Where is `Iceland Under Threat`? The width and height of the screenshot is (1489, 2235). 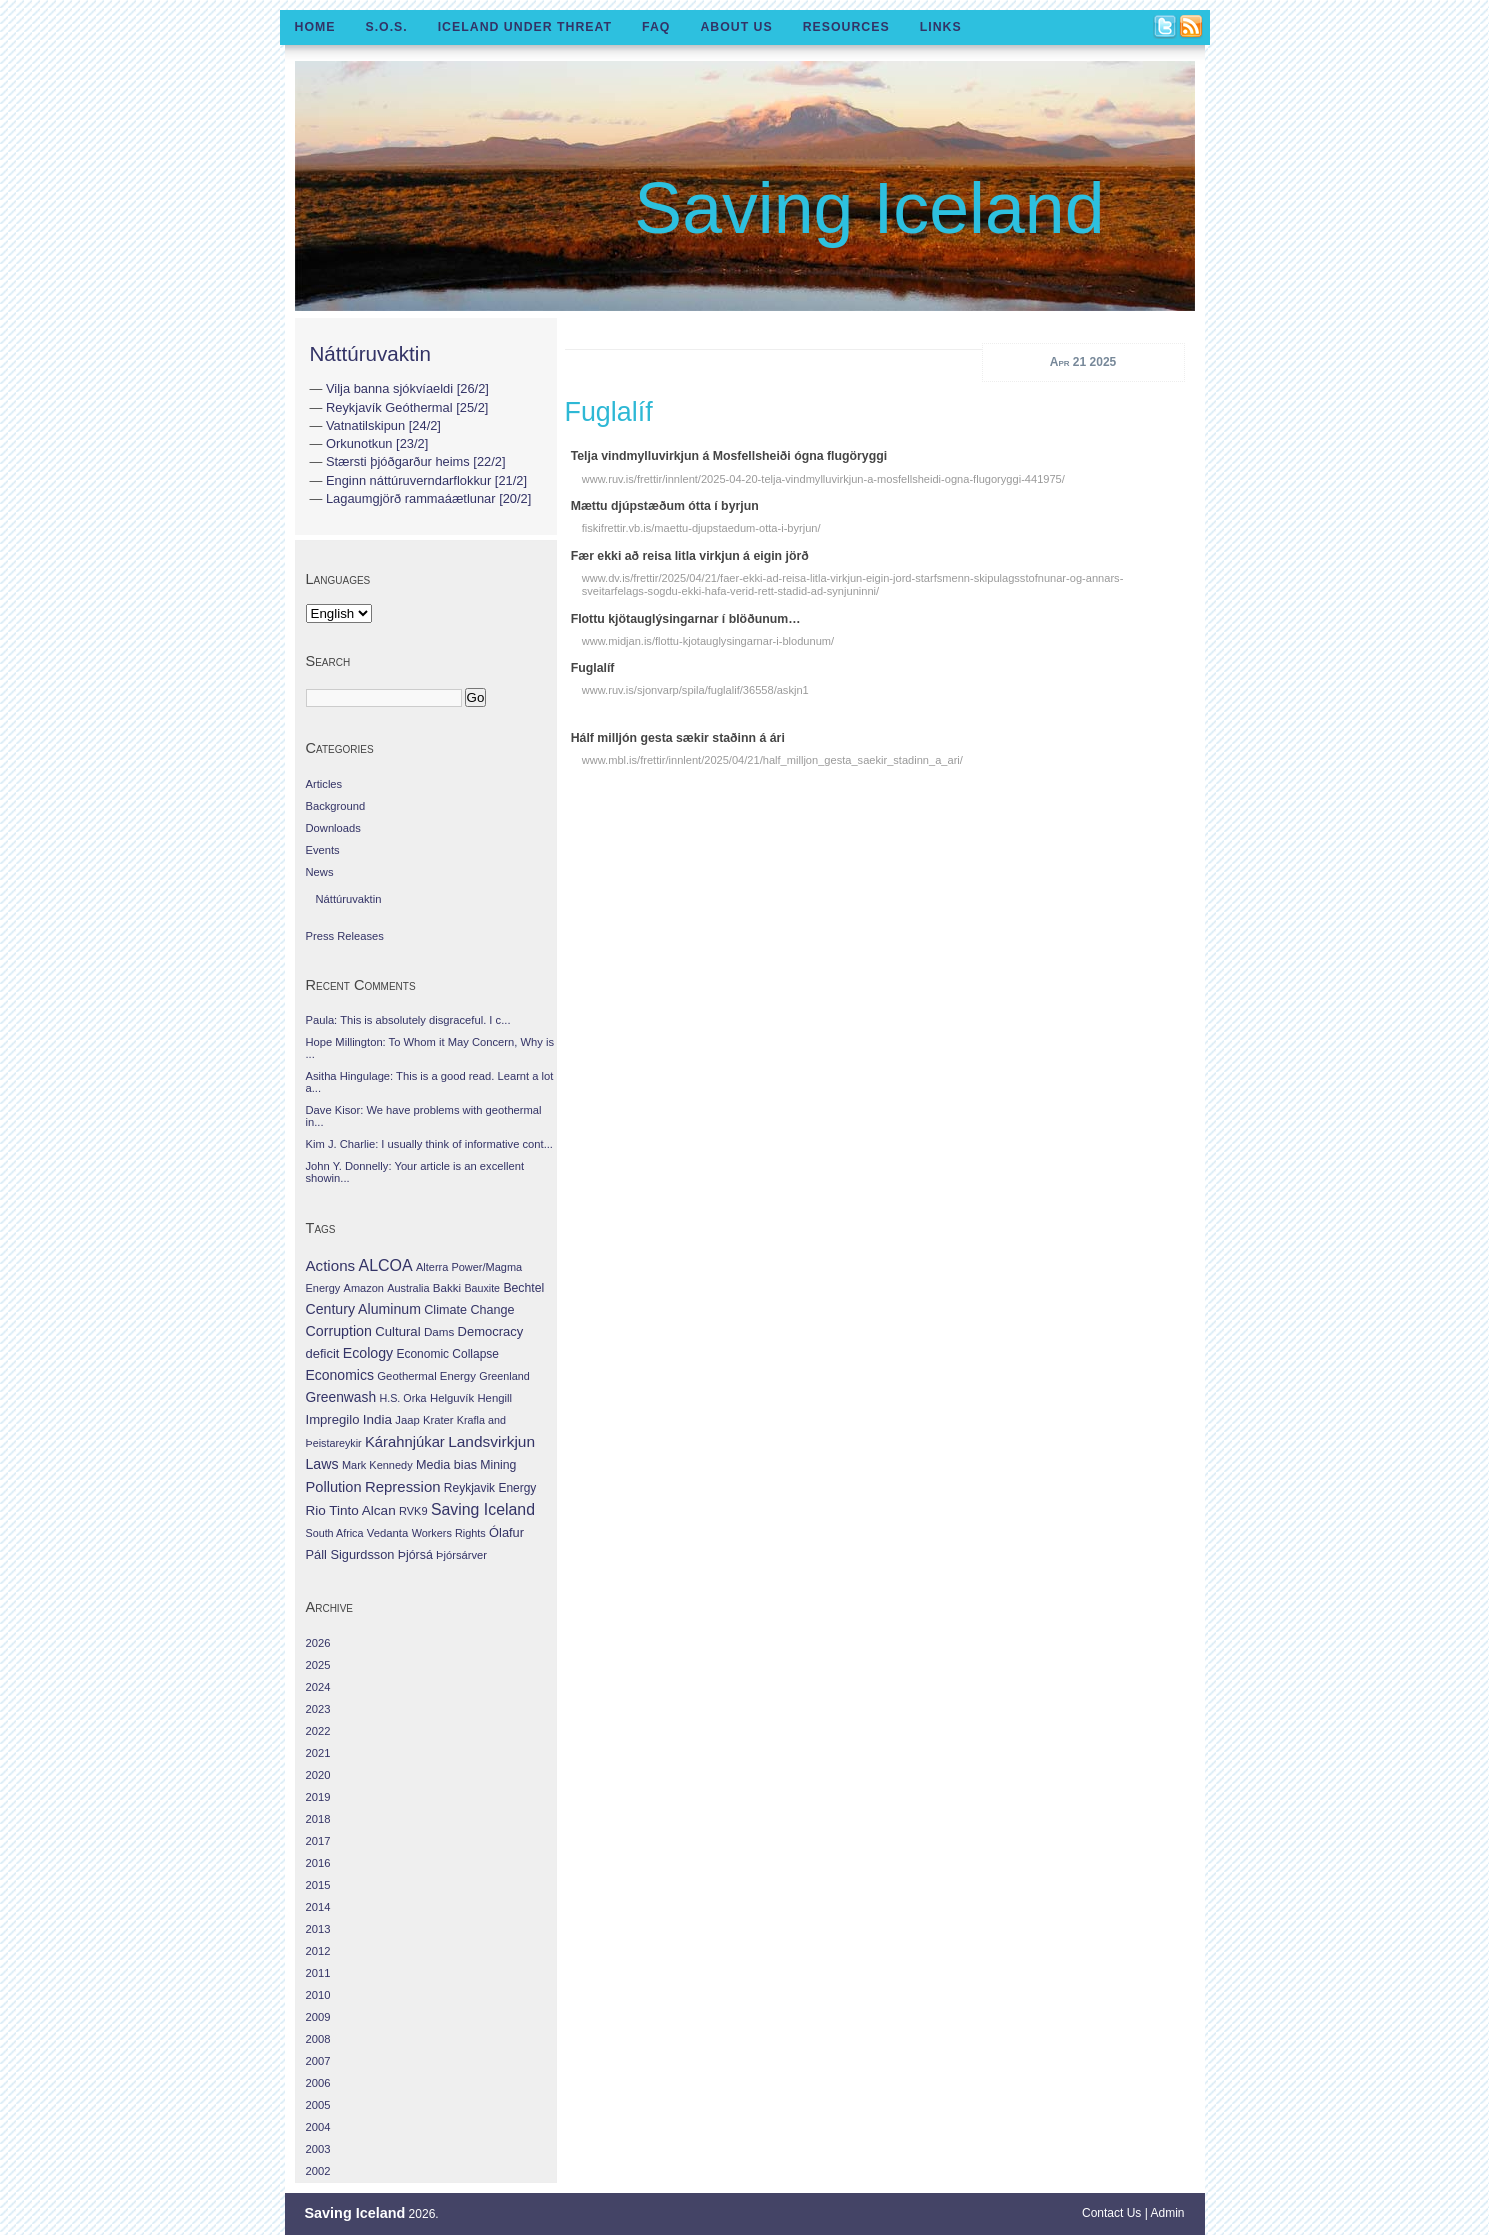
Iceland Under Threat is located at coordinates (525, 27).